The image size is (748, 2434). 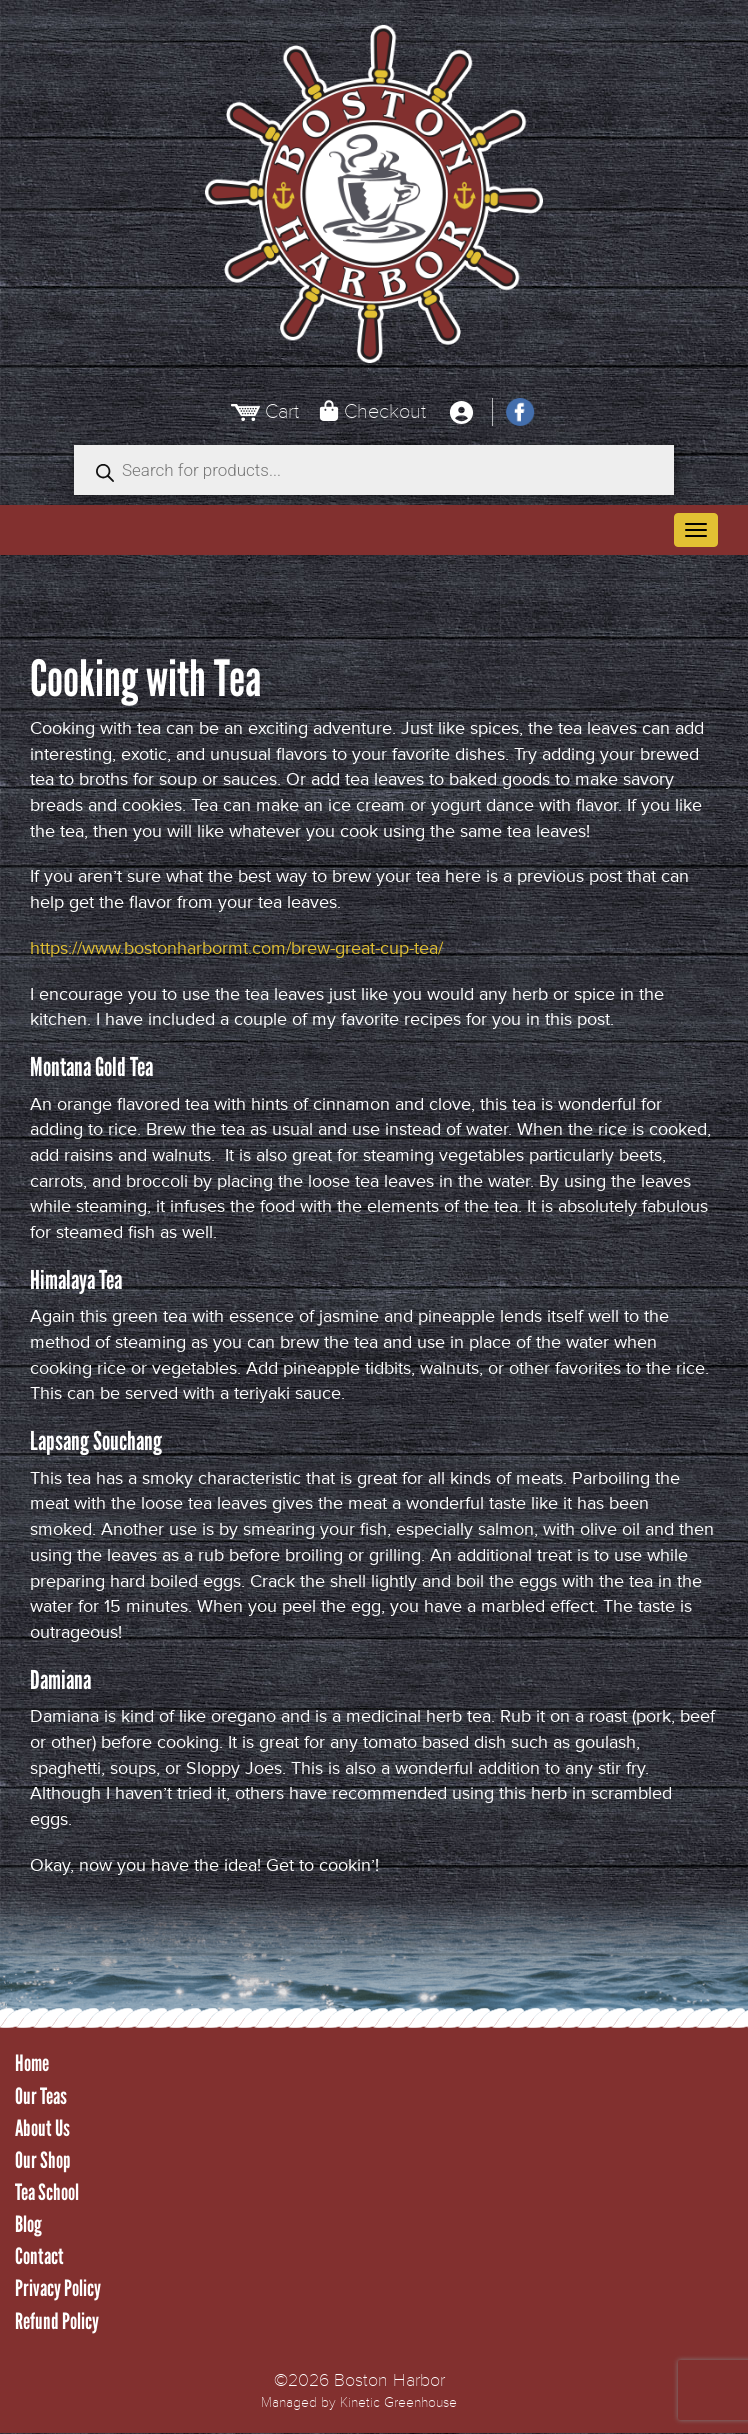 I want to click on [Open search in the mobile overlay], so click(x=374, y=470).